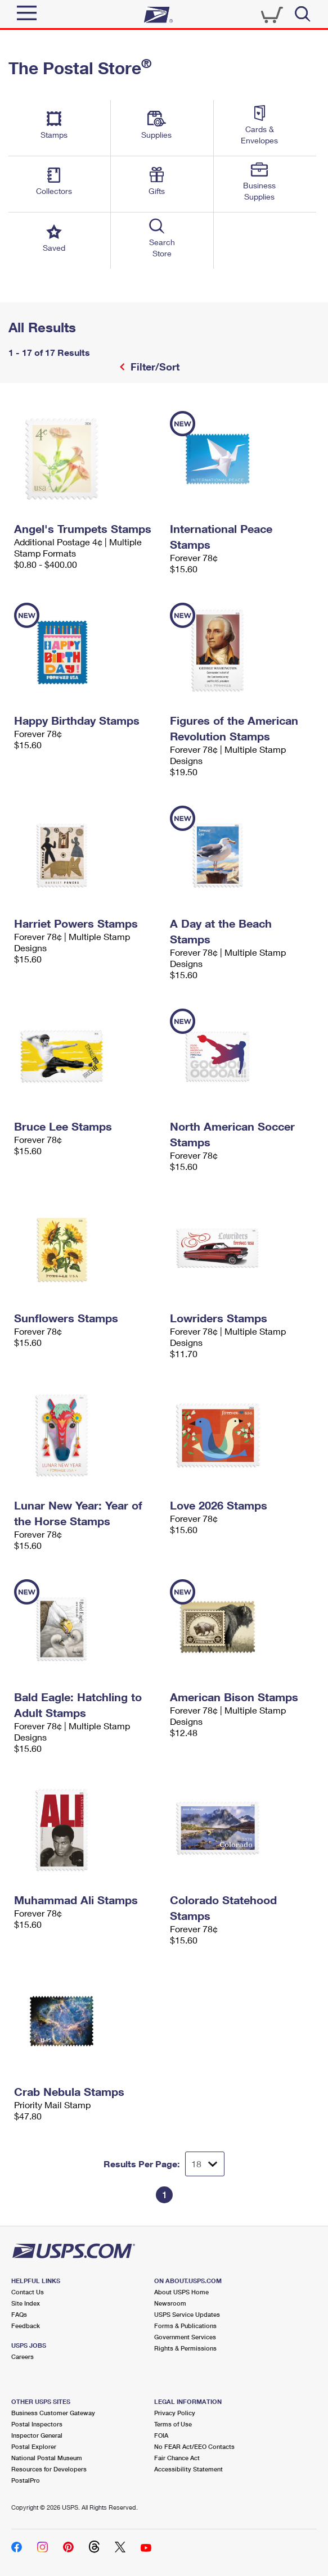 This screenshot has height=2576, width=328. What do you see at coordinates (173, 2424) in the screenshot?
I see `Terms of Use` at bounding box center [173, 2424].